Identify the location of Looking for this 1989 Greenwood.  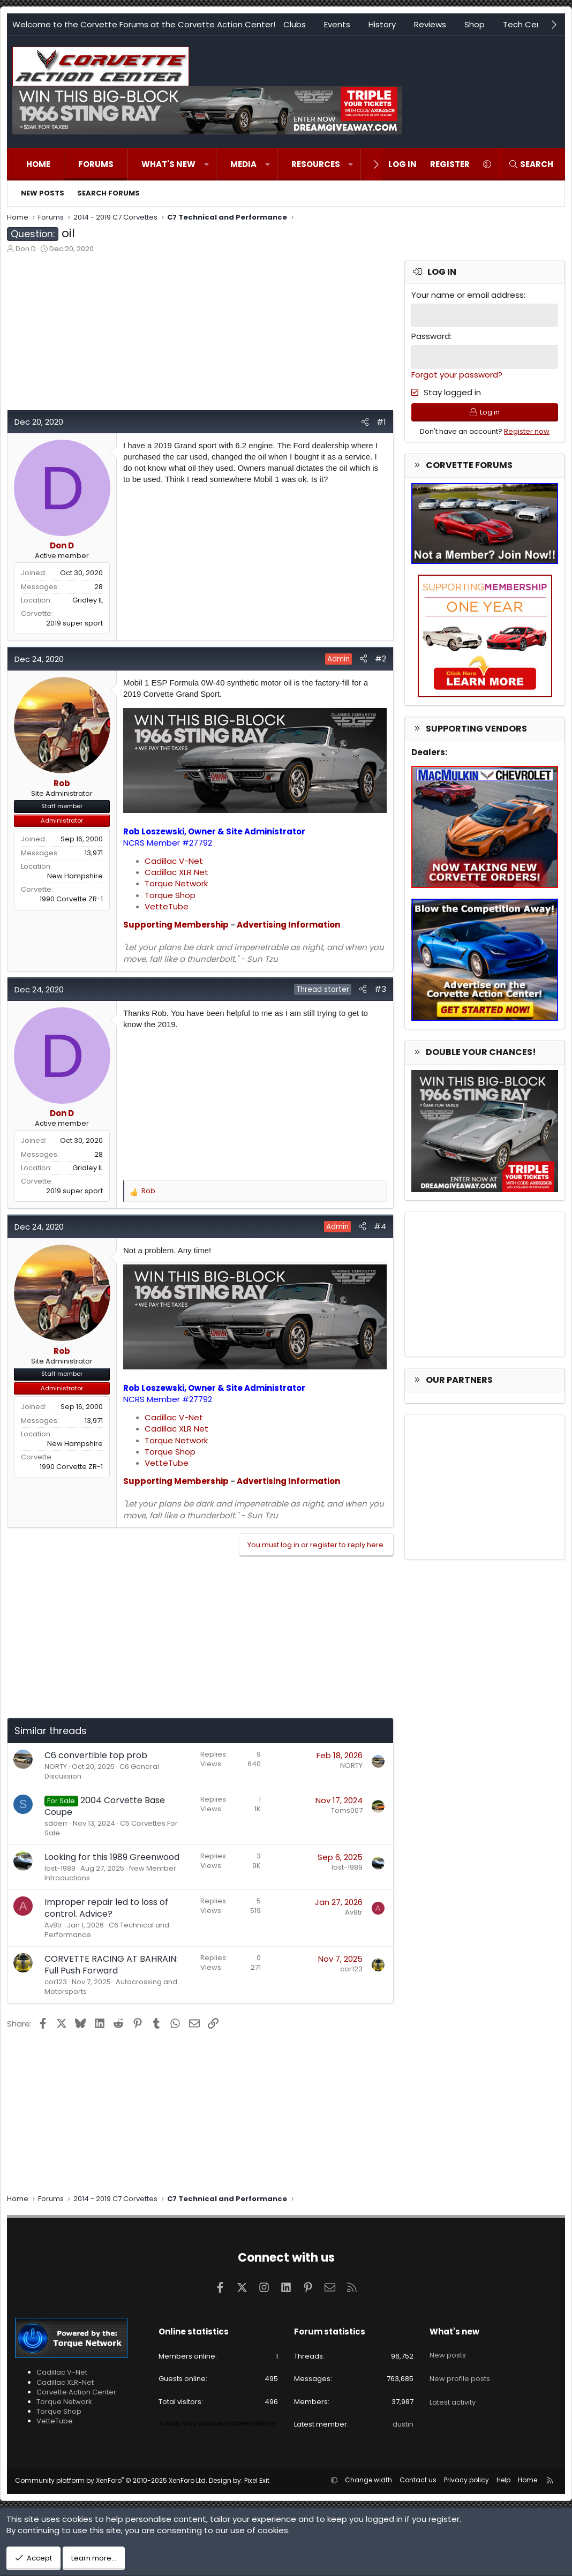
(111, 1857).